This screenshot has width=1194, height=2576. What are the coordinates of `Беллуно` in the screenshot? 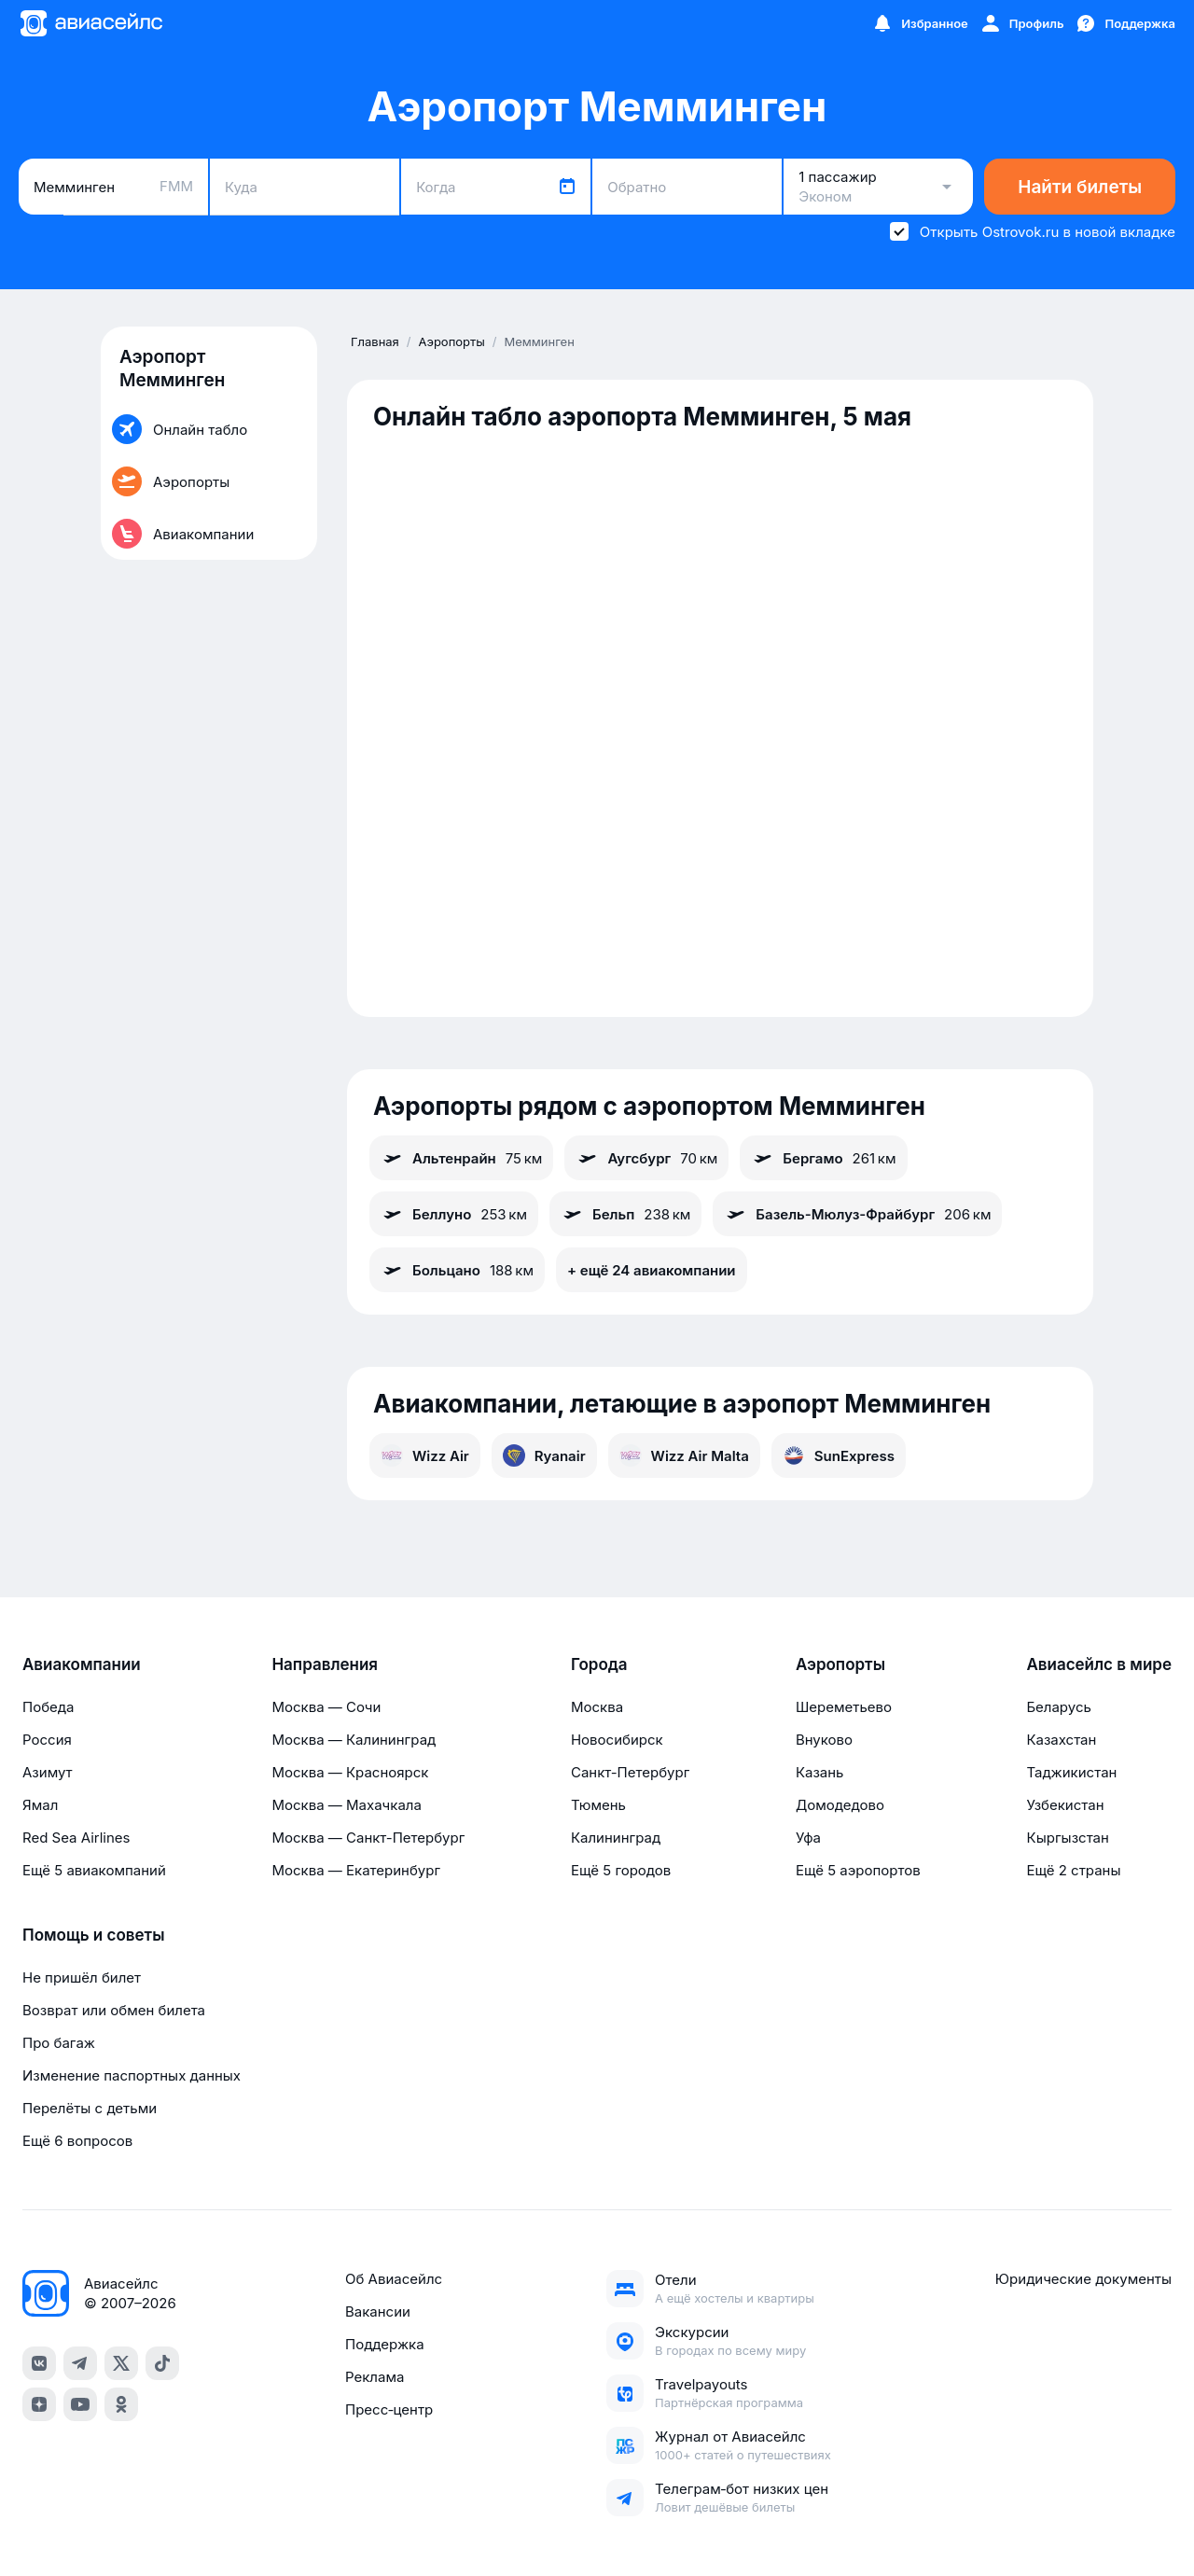 It's located at (454, 1214).